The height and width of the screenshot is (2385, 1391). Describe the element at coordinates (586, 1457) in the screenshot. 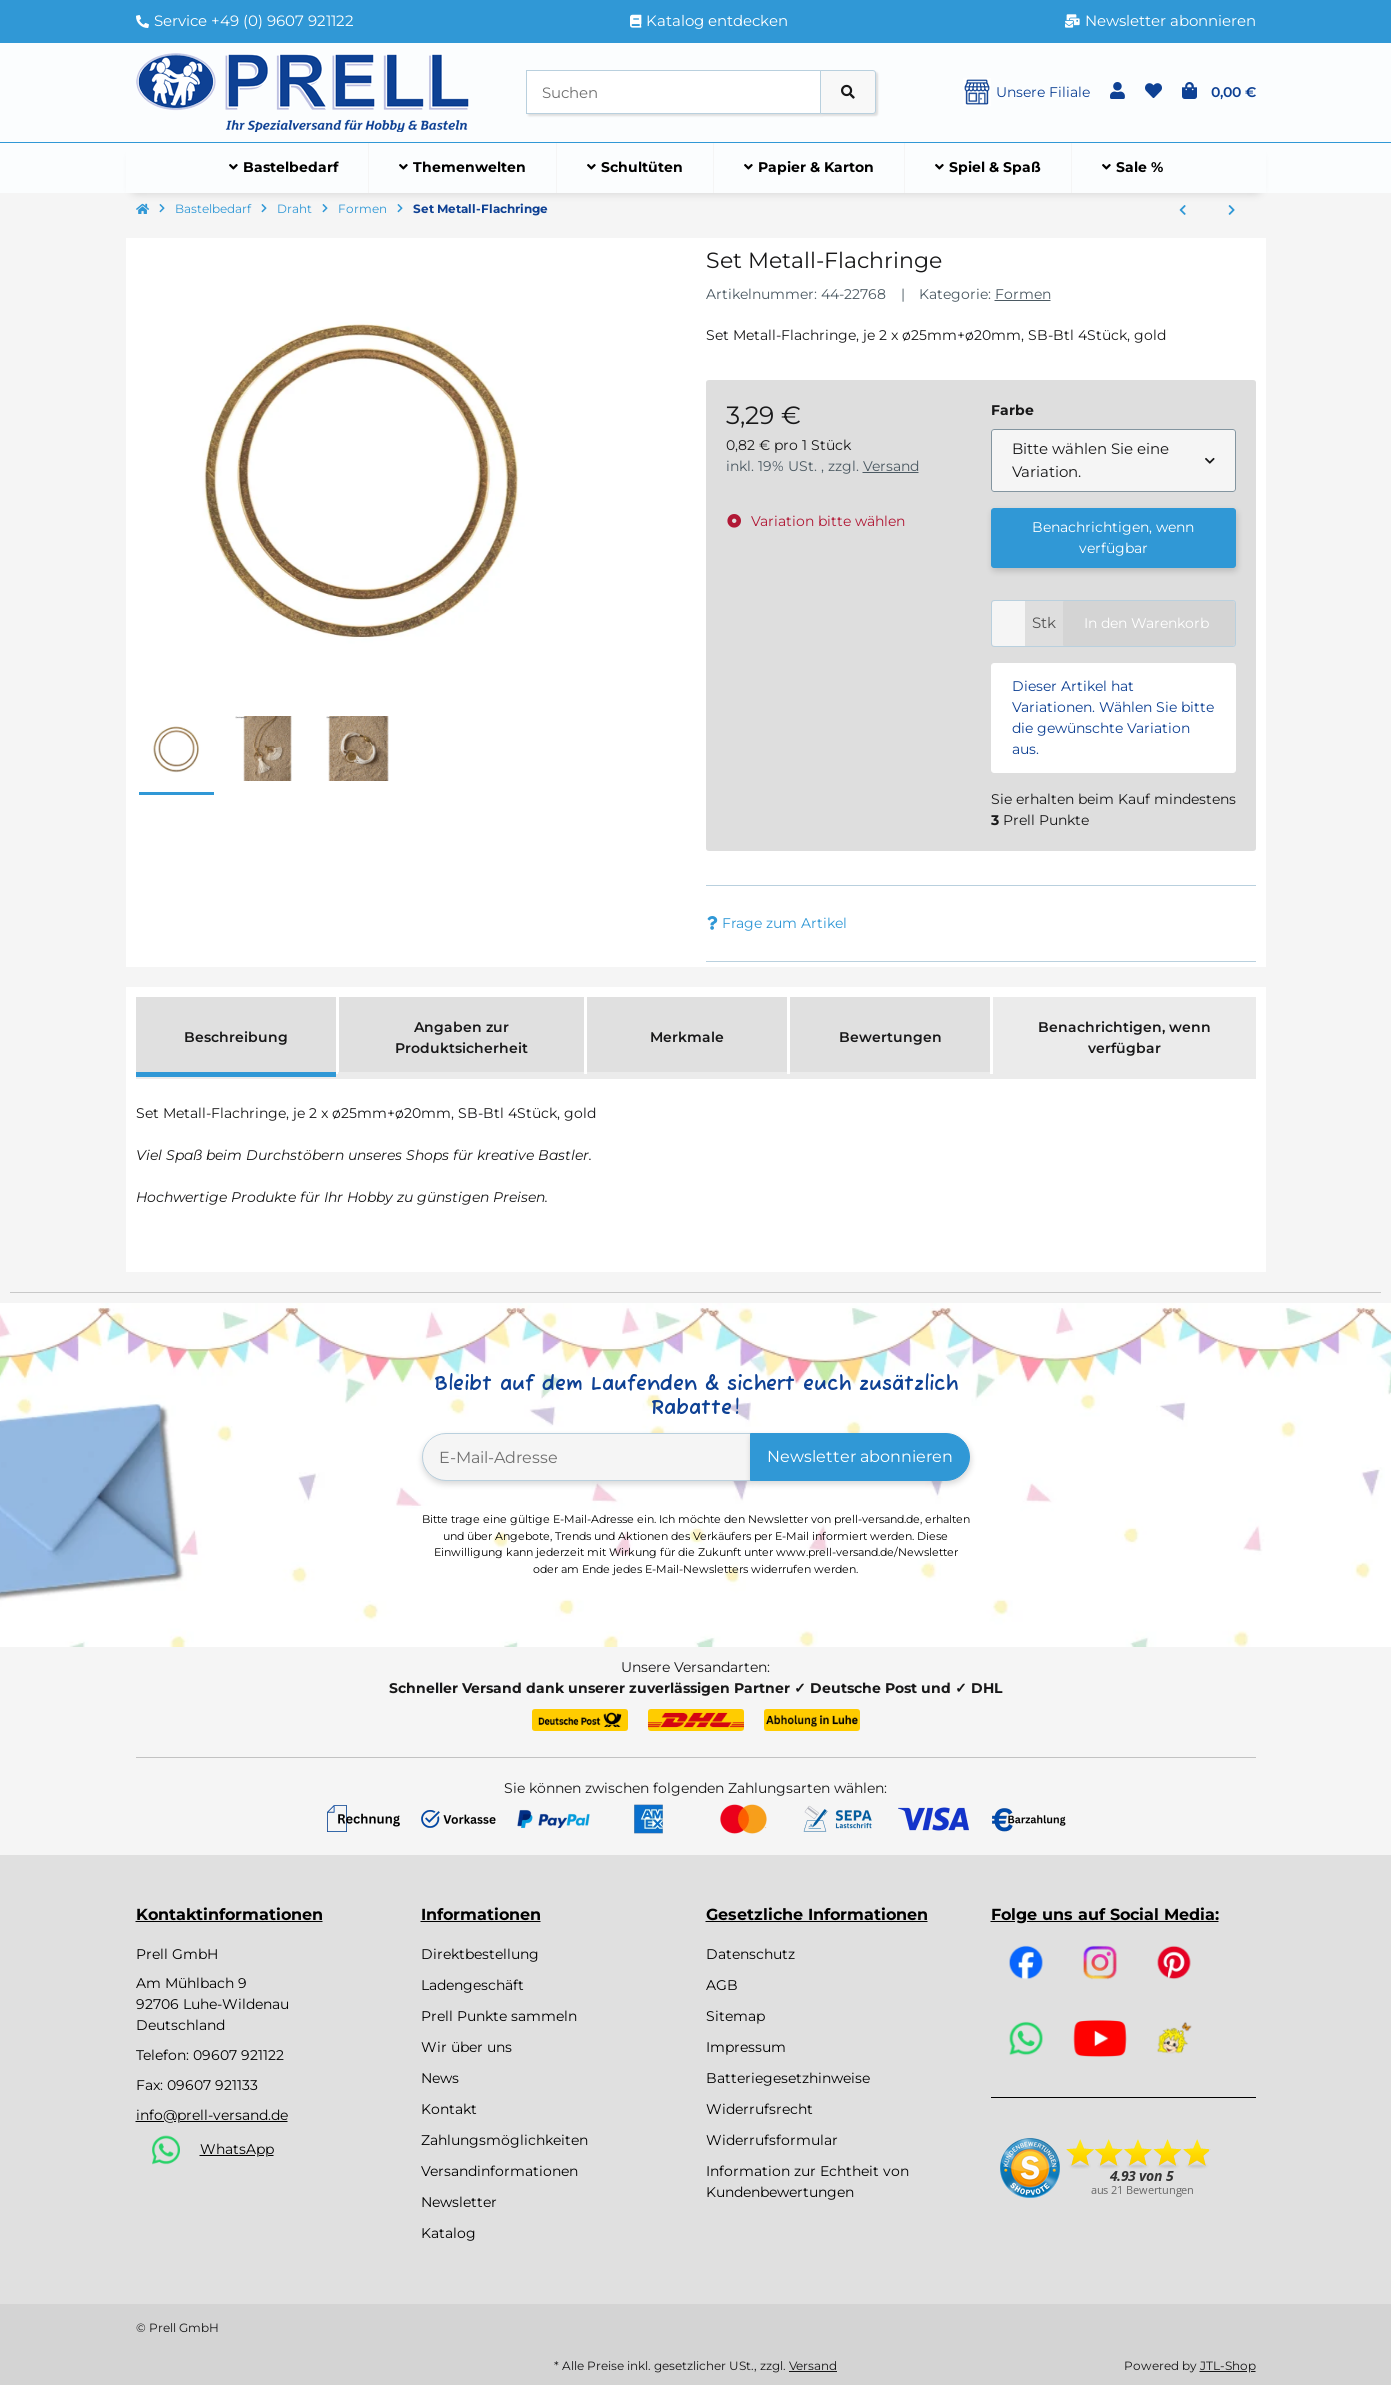

I see `[E-Mail-Adresse]` at that location.